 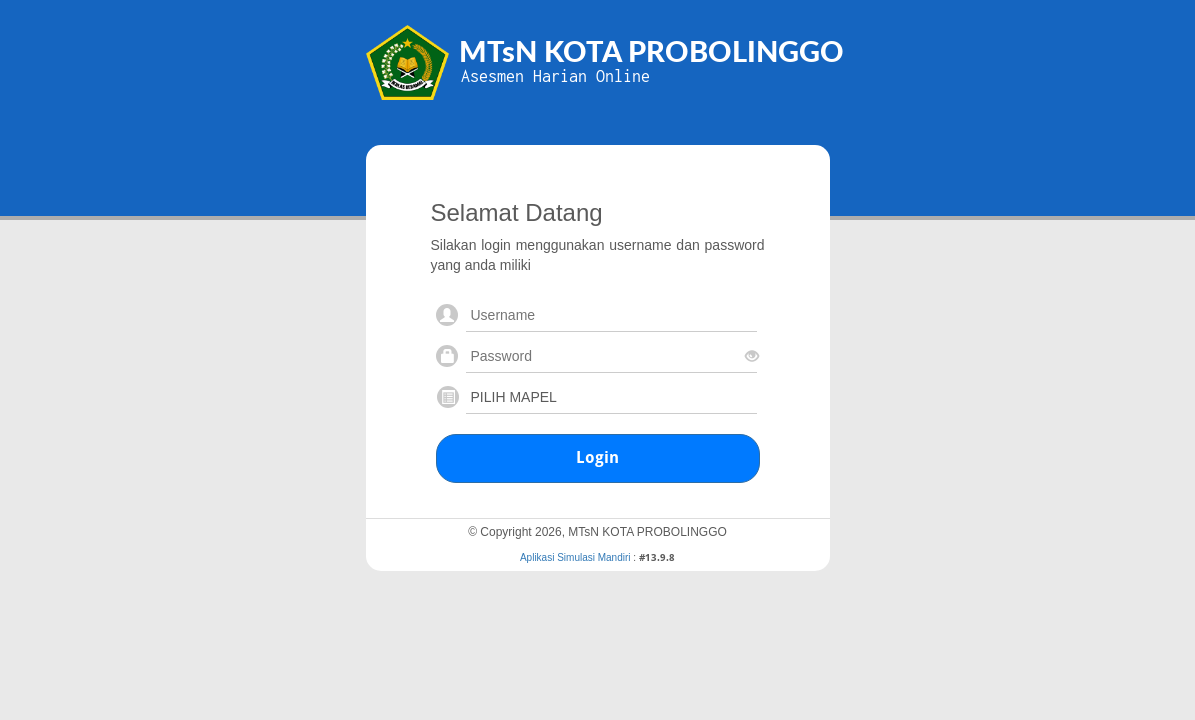 What do you see at coordinates (597, 457) in the screenshot?
I see `Login` at bounding box center [597, 457].